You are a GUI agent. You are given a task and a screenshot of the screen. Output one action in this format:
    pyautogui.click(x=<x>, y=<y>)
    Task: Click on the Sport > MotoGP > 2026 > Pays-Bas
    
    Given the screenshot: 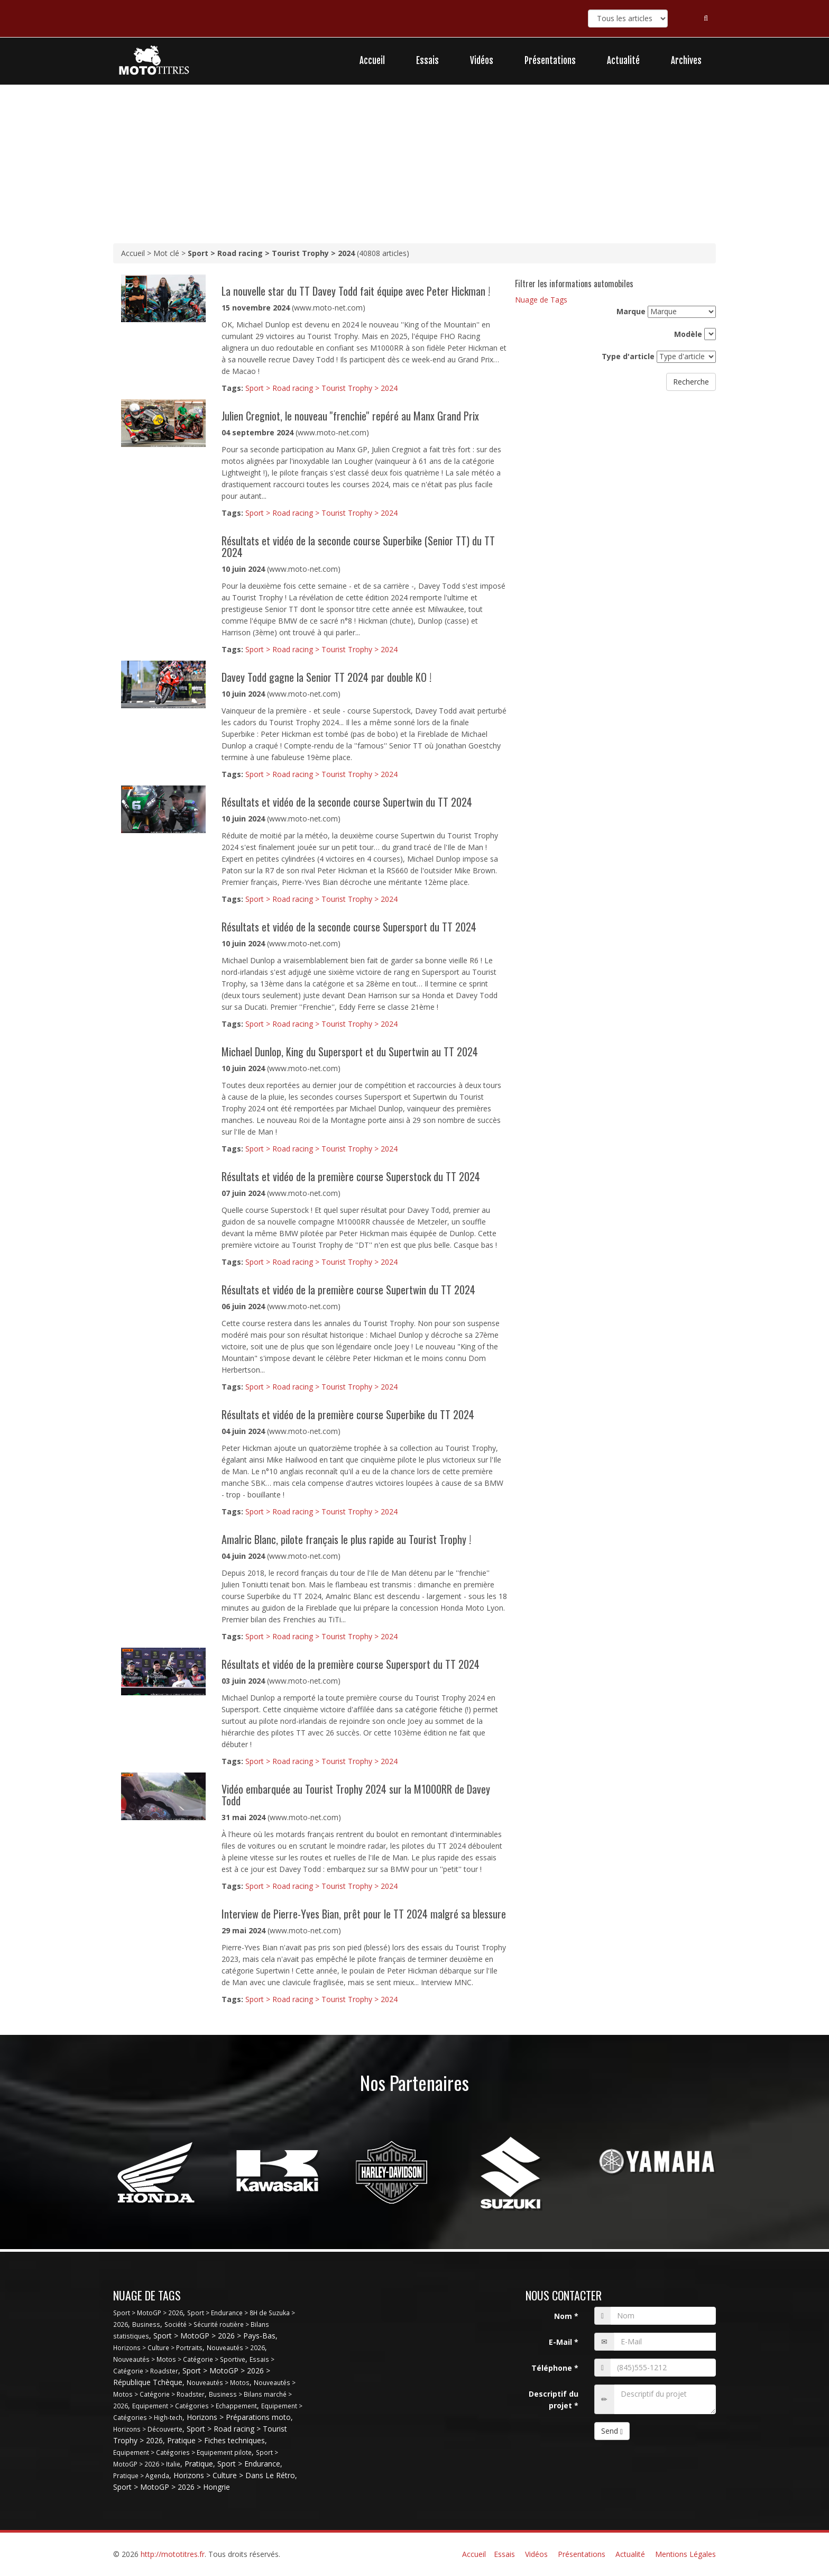 What is the action you would take?
    pyautogui.click(x=214, y=2336)
    